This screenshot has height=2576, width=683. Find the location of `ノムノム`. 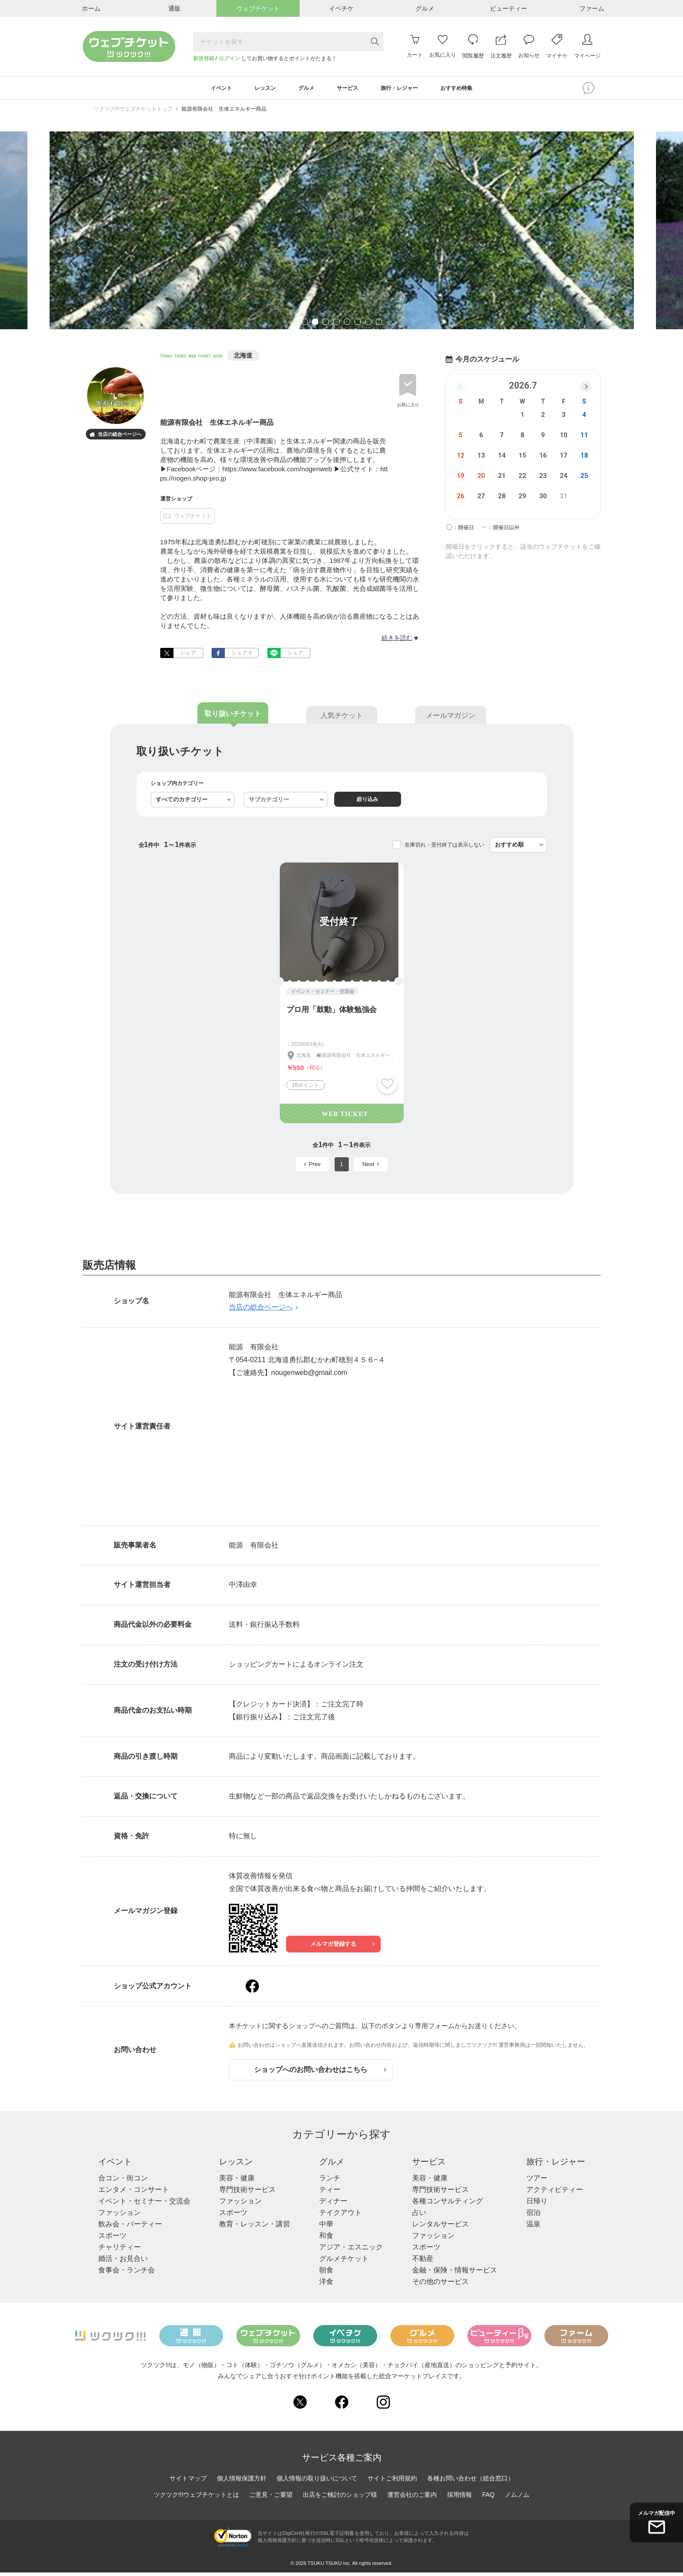

ノムノム is located at coordinates (517, 2498).